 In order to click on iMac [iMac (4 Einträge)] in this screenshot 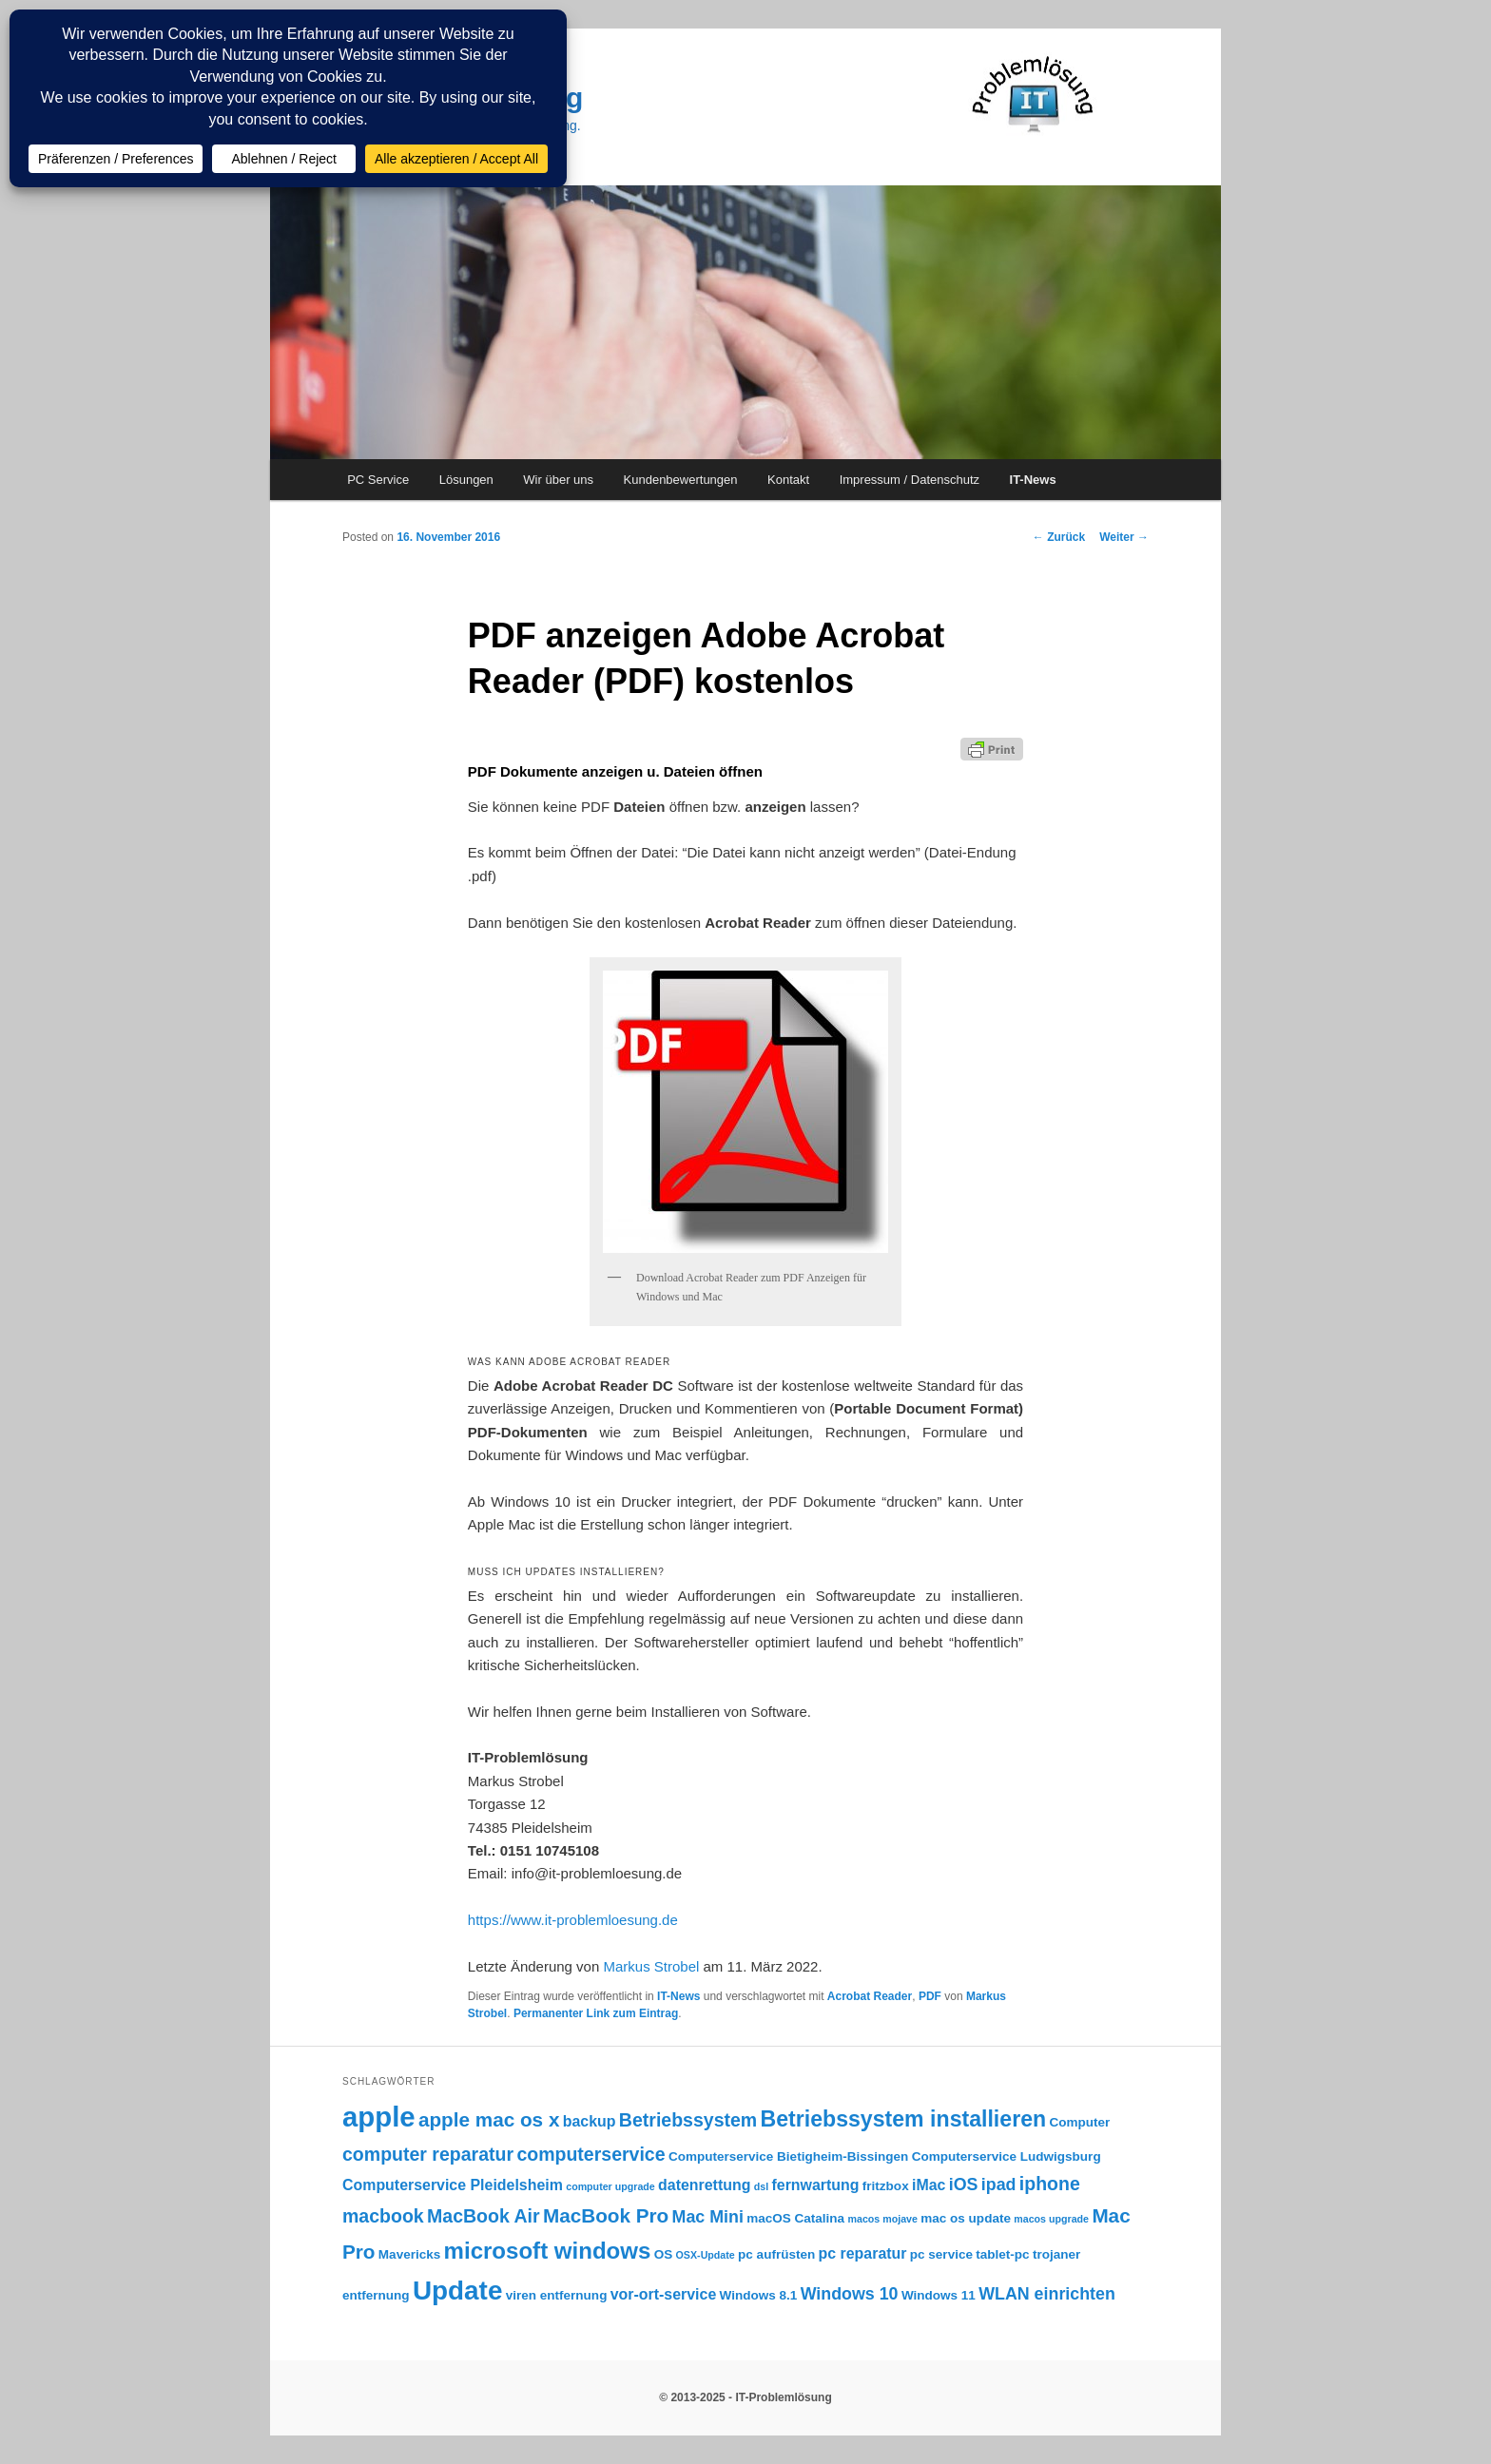, I will do `click(928, 2185)`.